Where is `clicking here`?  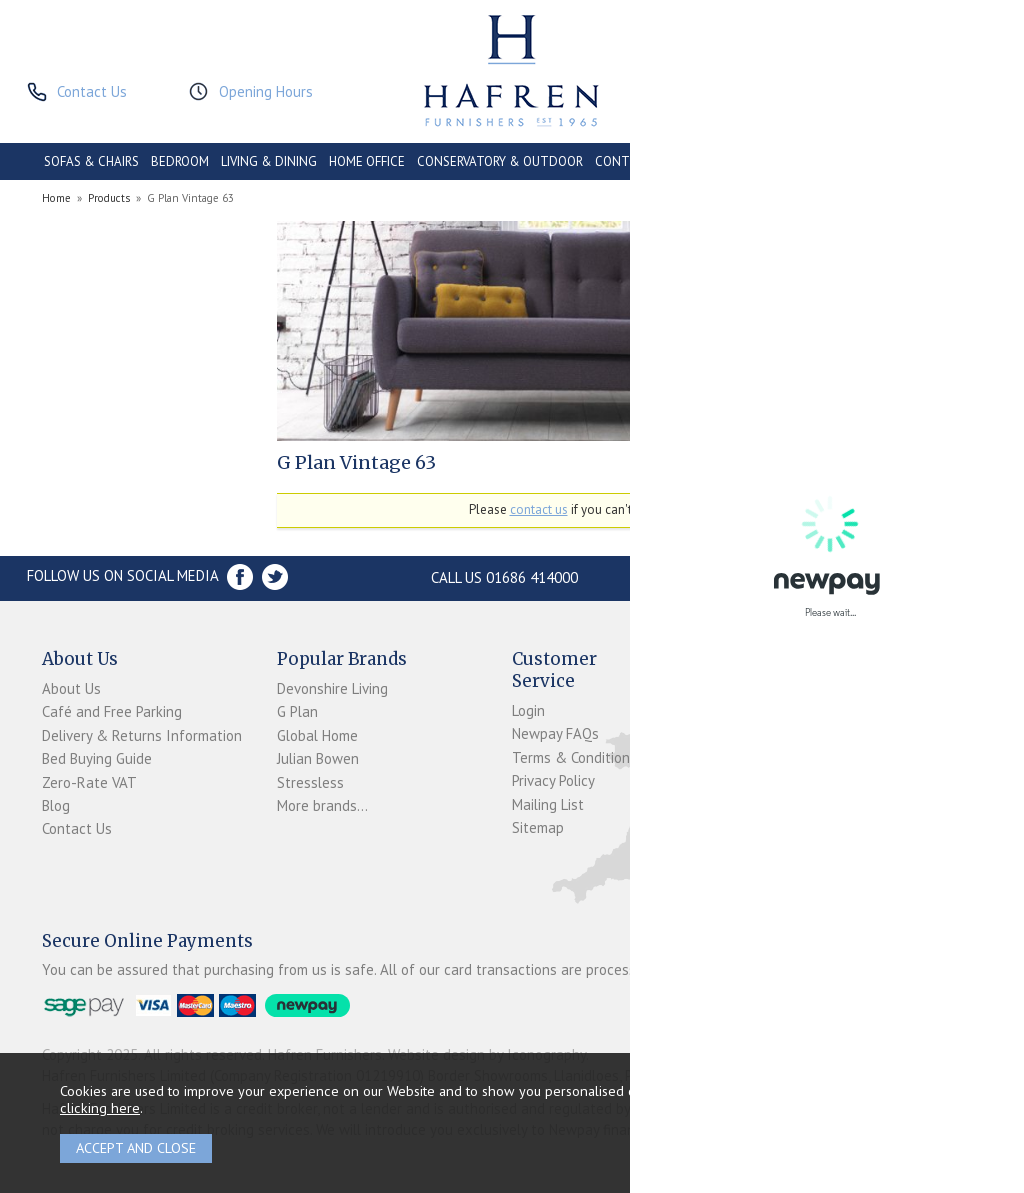
clicking here is located at coordinates (100, 1107).